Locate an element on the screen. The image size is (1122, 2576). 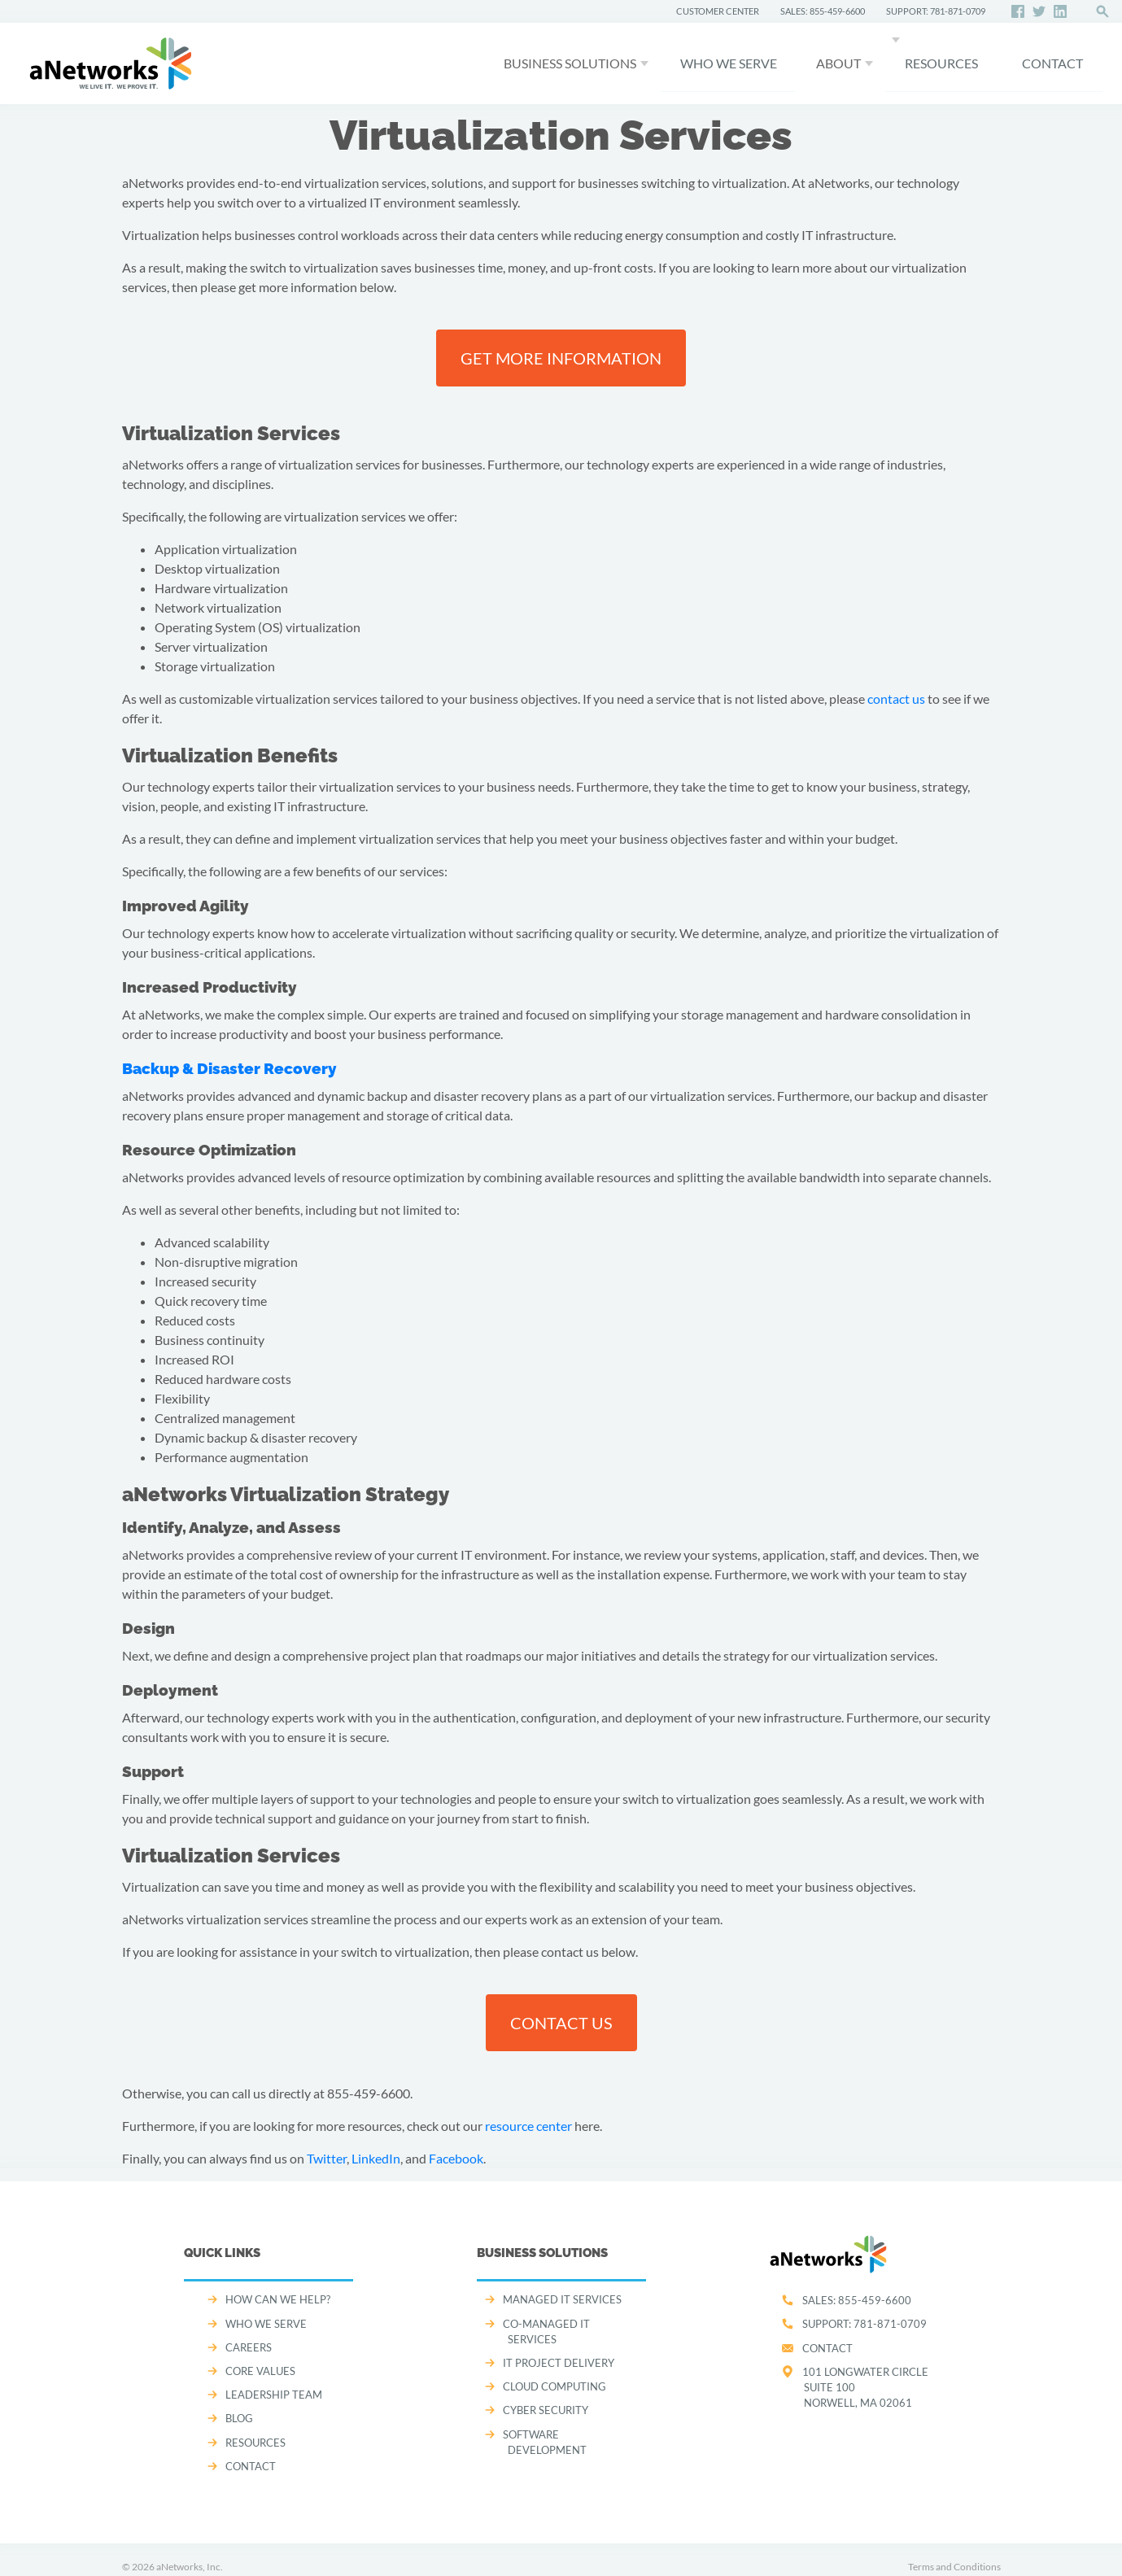
How can we help? is located at coordinates (277, 2299).